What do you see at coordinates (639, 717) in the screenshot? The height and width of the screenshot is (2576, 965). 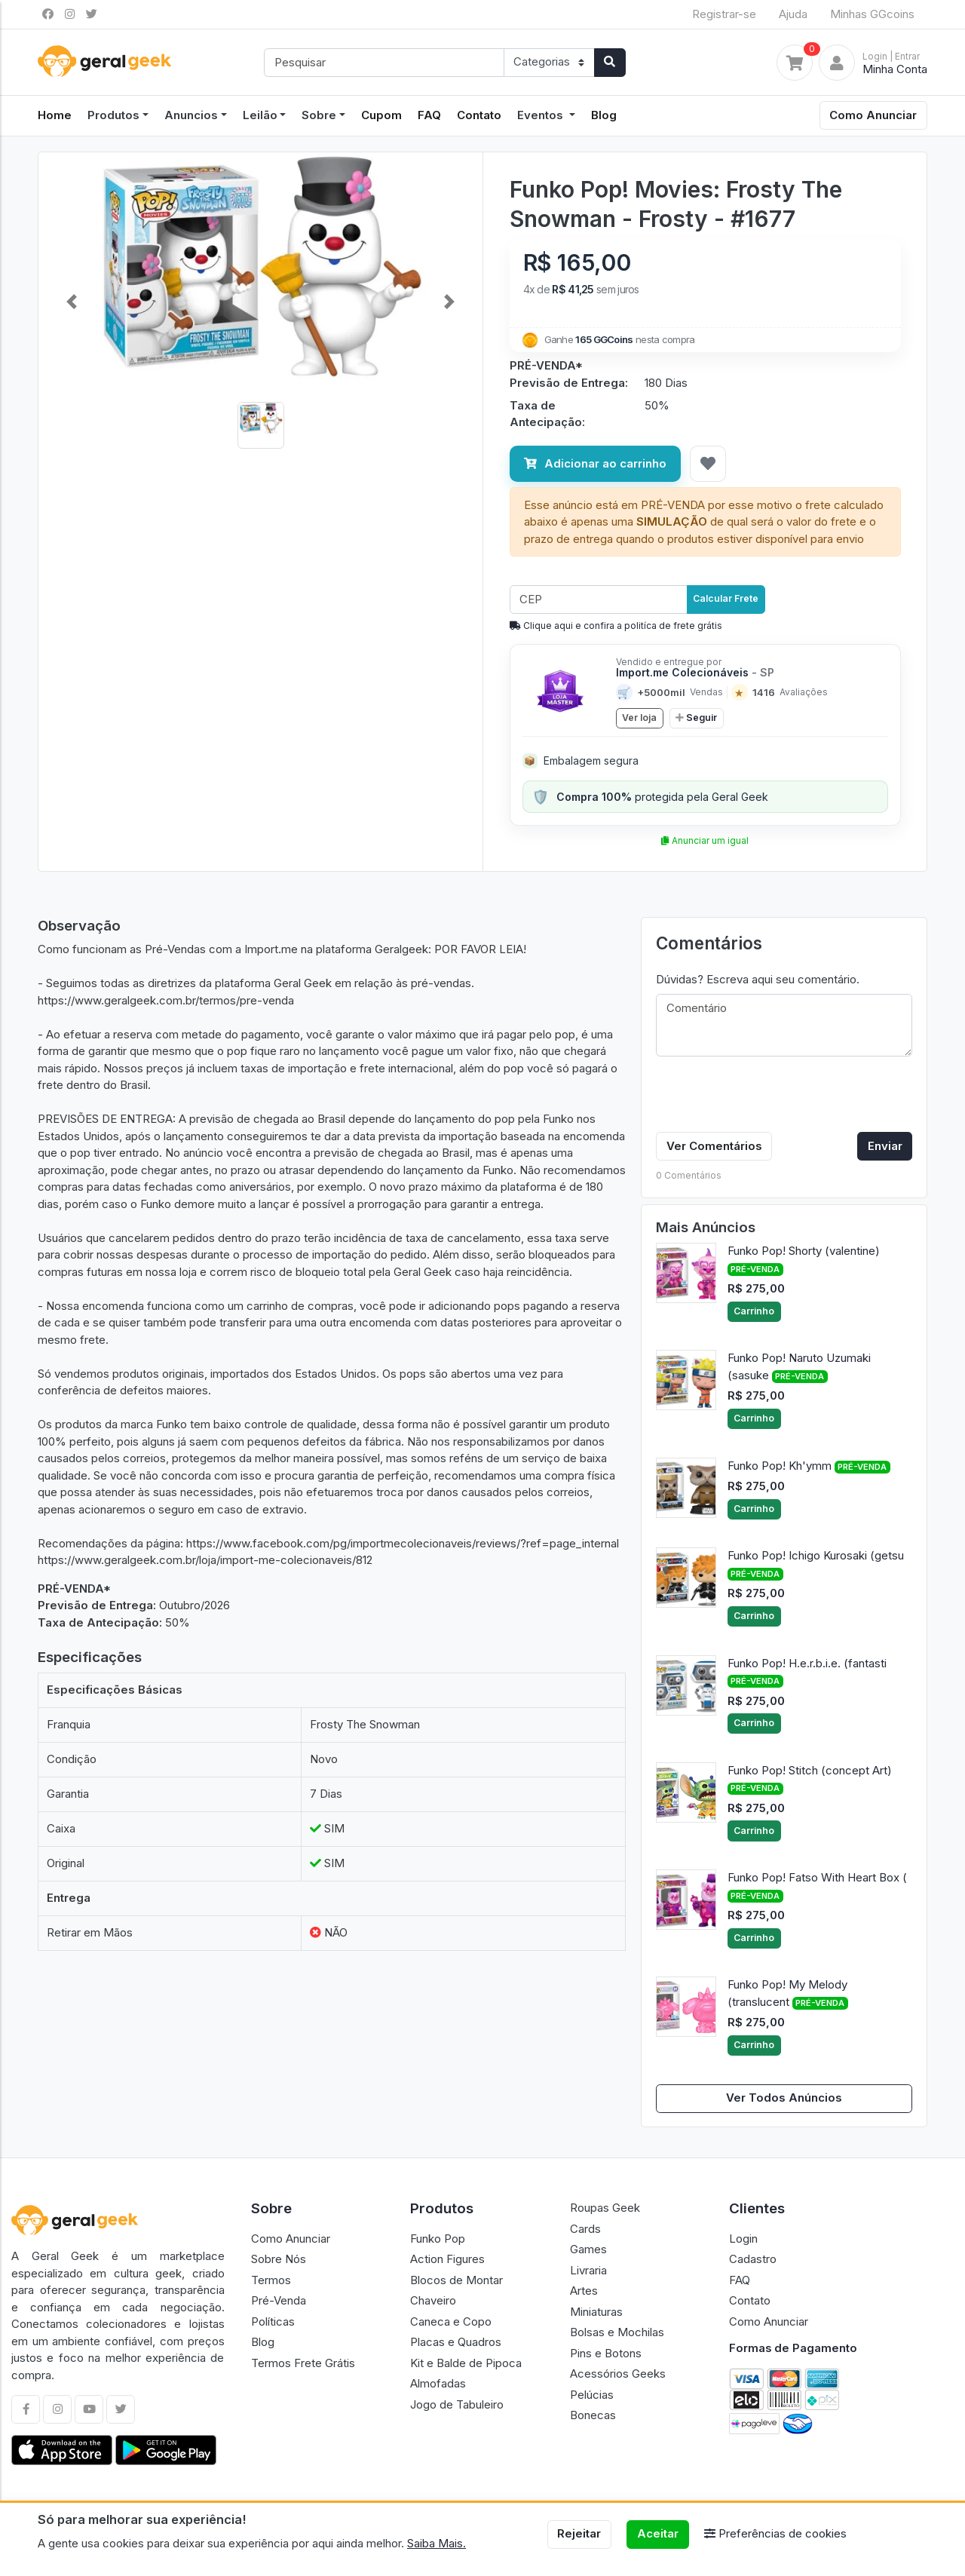 I see `Ver loja` at bounding box center [639, 717].